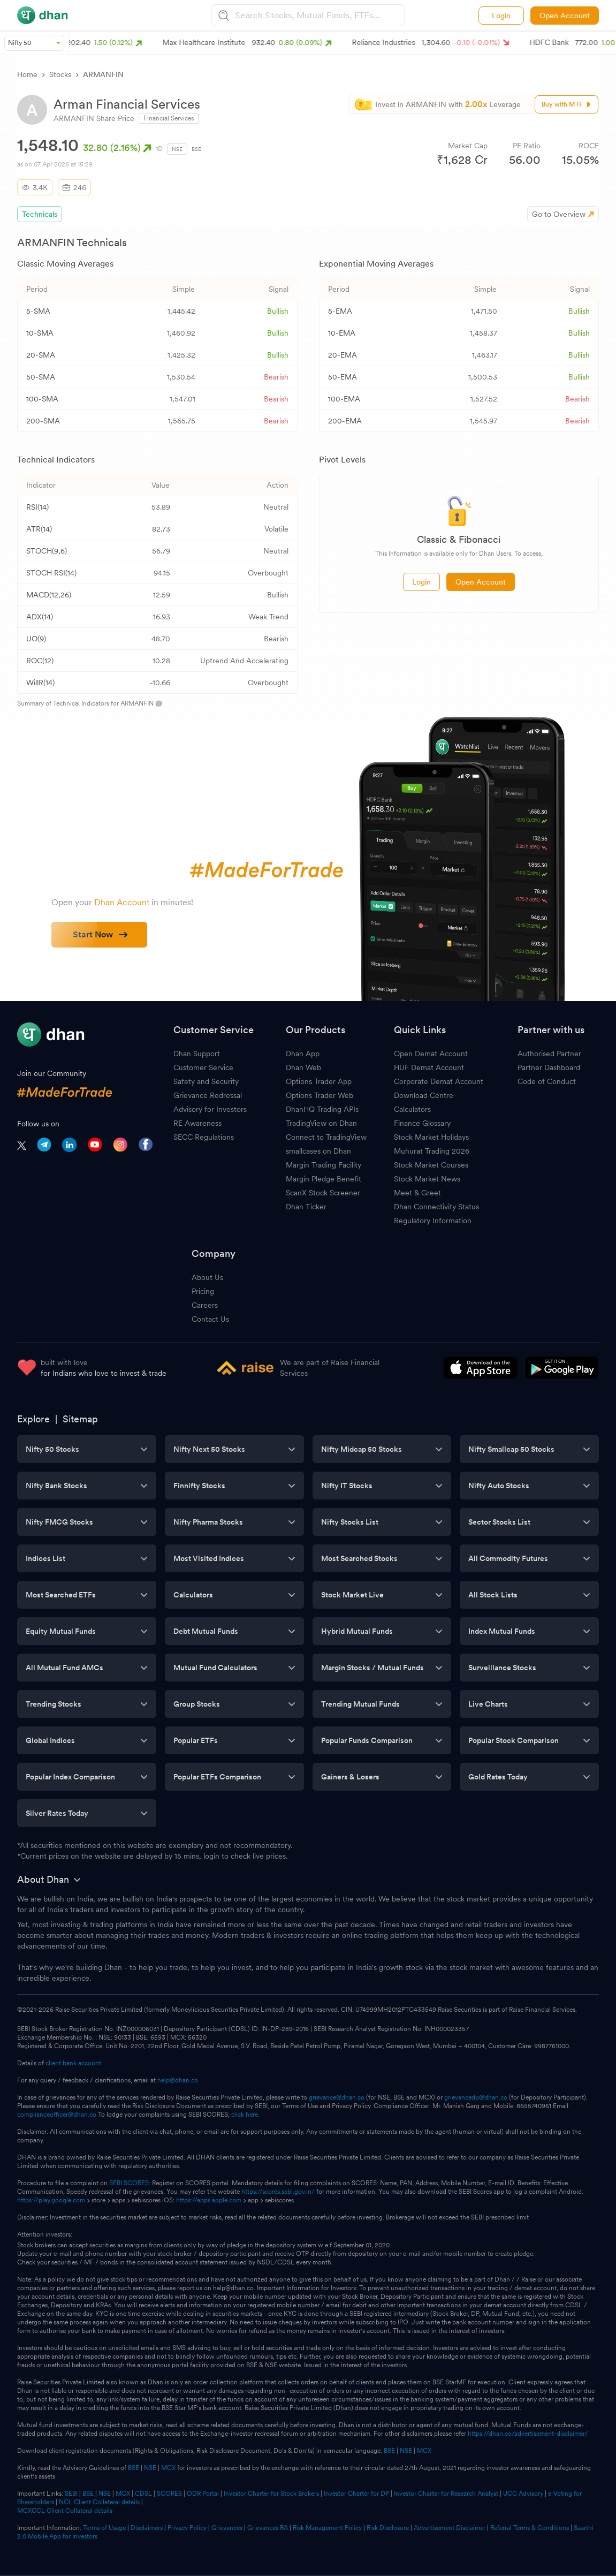 The width and height of the screenshot is (616, 2576). What do you see at coordinates (203, 2493) in the screenshot?
I see `ODR Portal` at bounding box center [203, 2493].